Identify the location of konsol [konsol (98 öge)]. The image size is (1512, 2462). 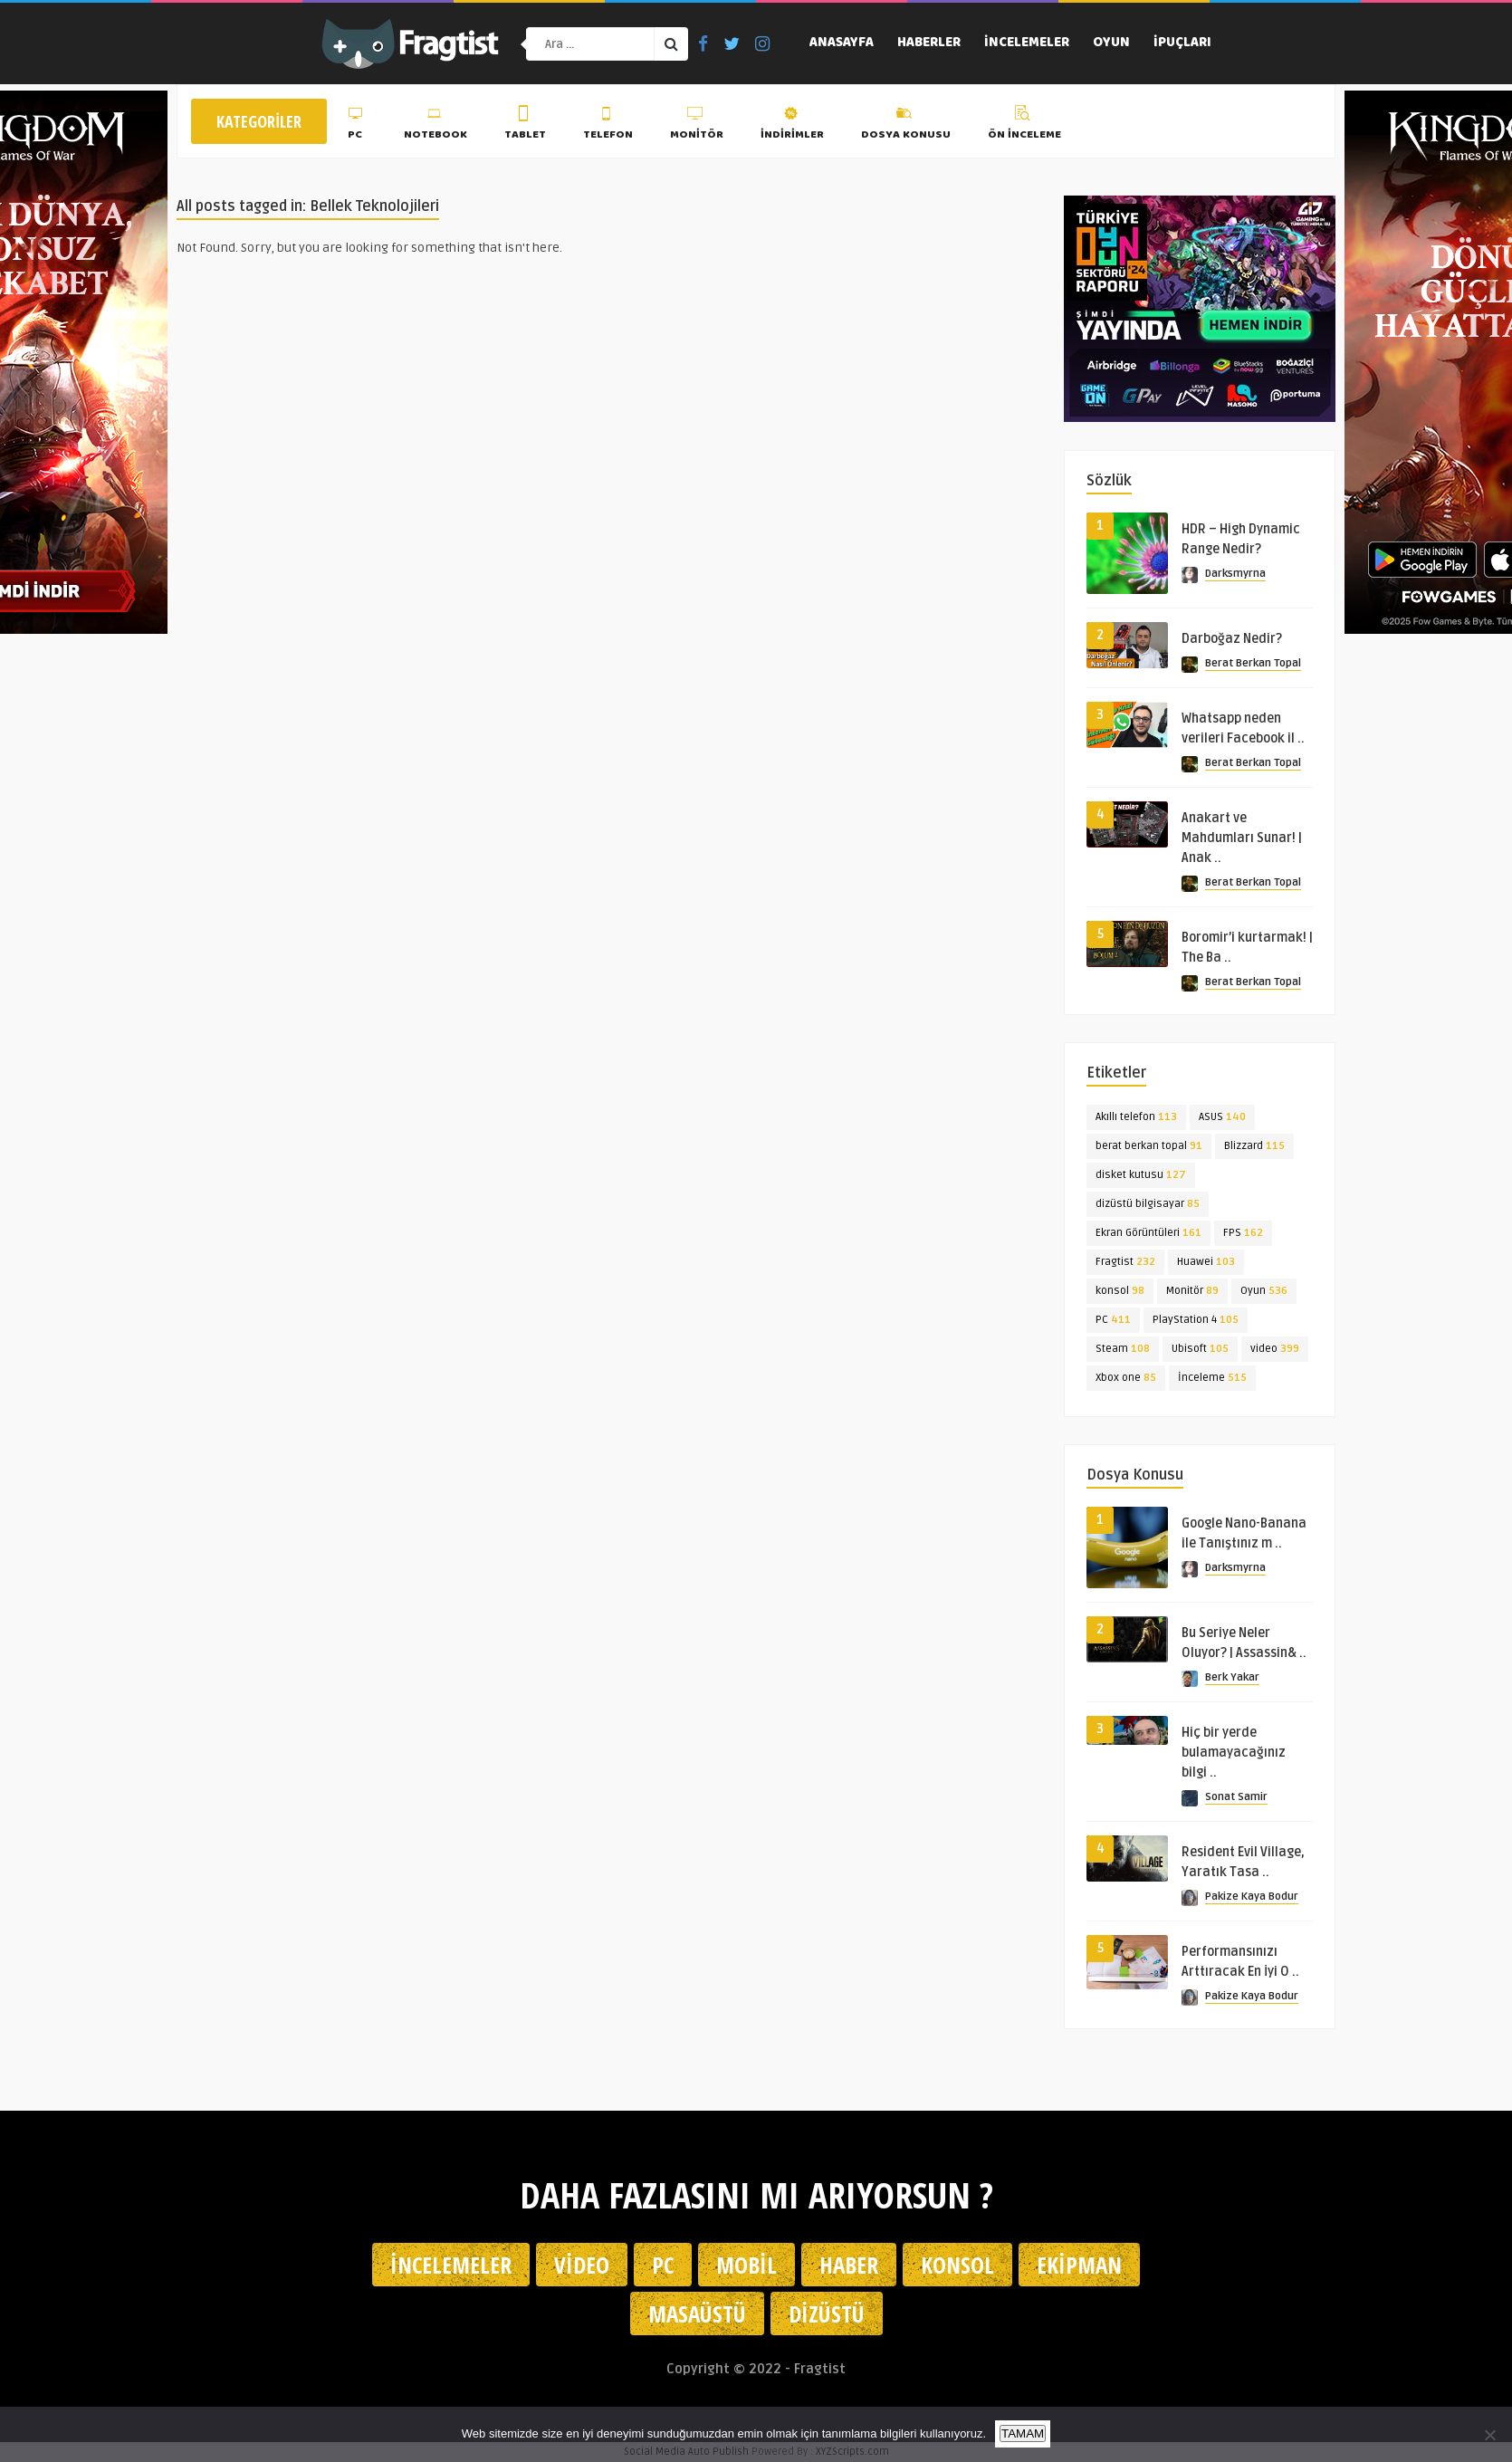
(1120, 1291).